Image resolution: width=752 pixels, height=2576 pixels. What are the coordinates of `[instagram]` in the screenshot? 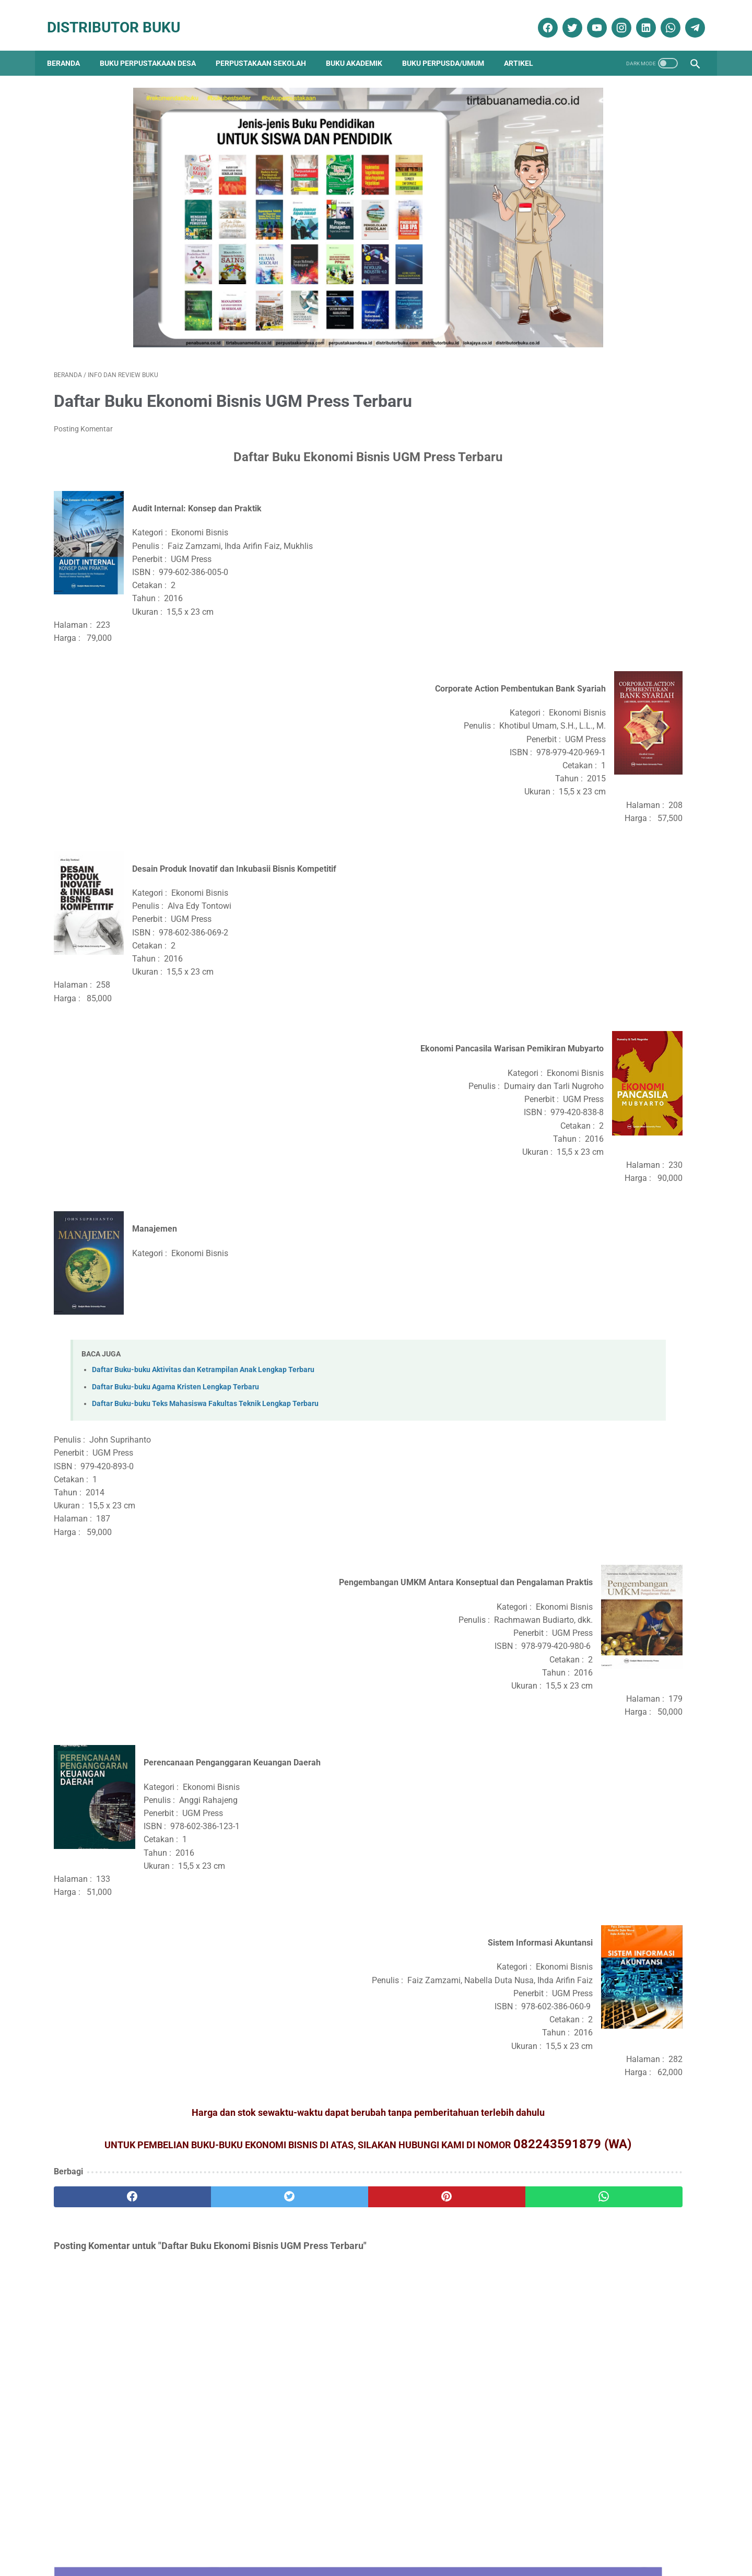 It's located at (613, 17).